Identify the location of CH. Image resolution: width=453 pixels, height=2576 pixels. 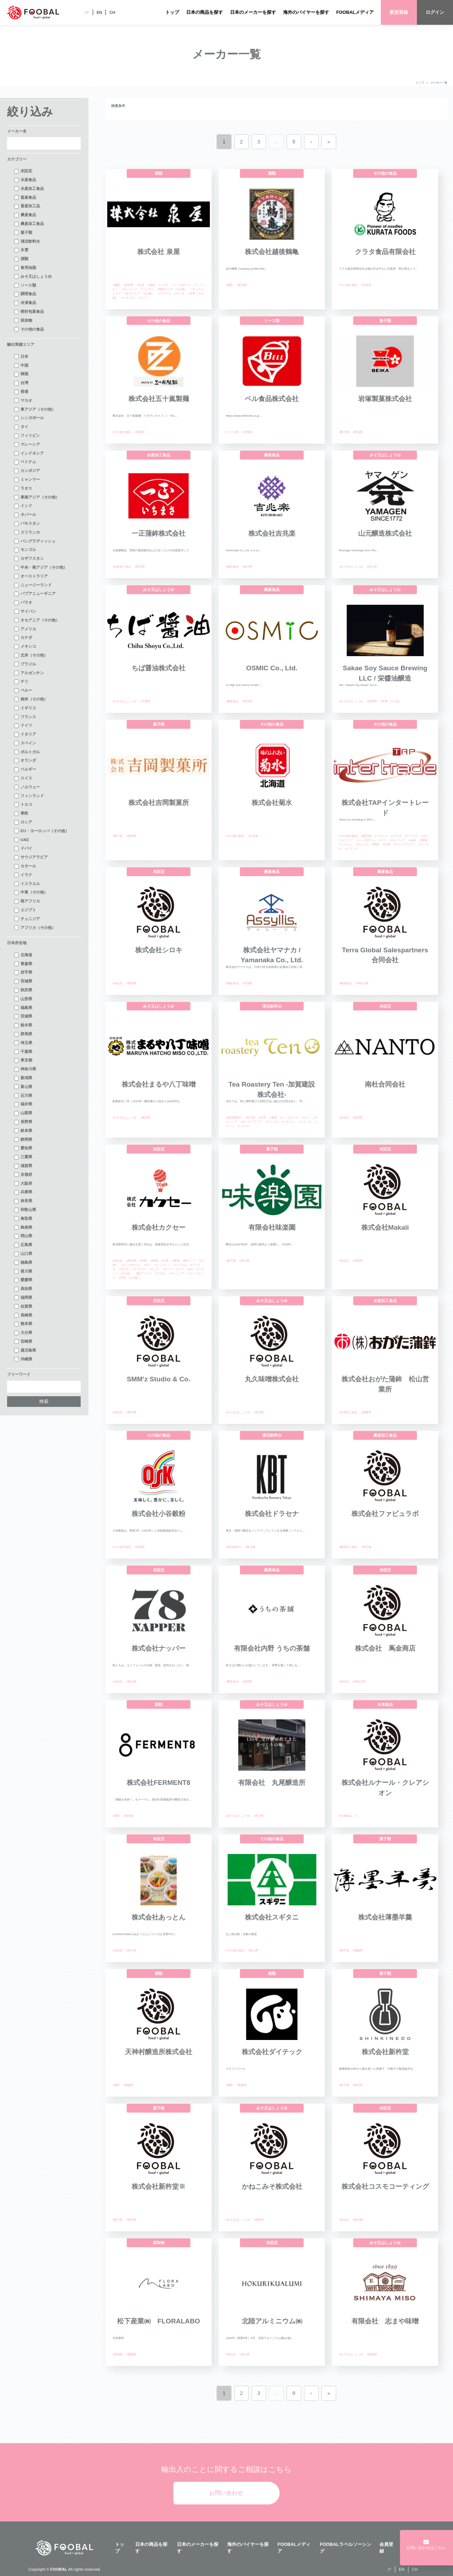
(112, 12).